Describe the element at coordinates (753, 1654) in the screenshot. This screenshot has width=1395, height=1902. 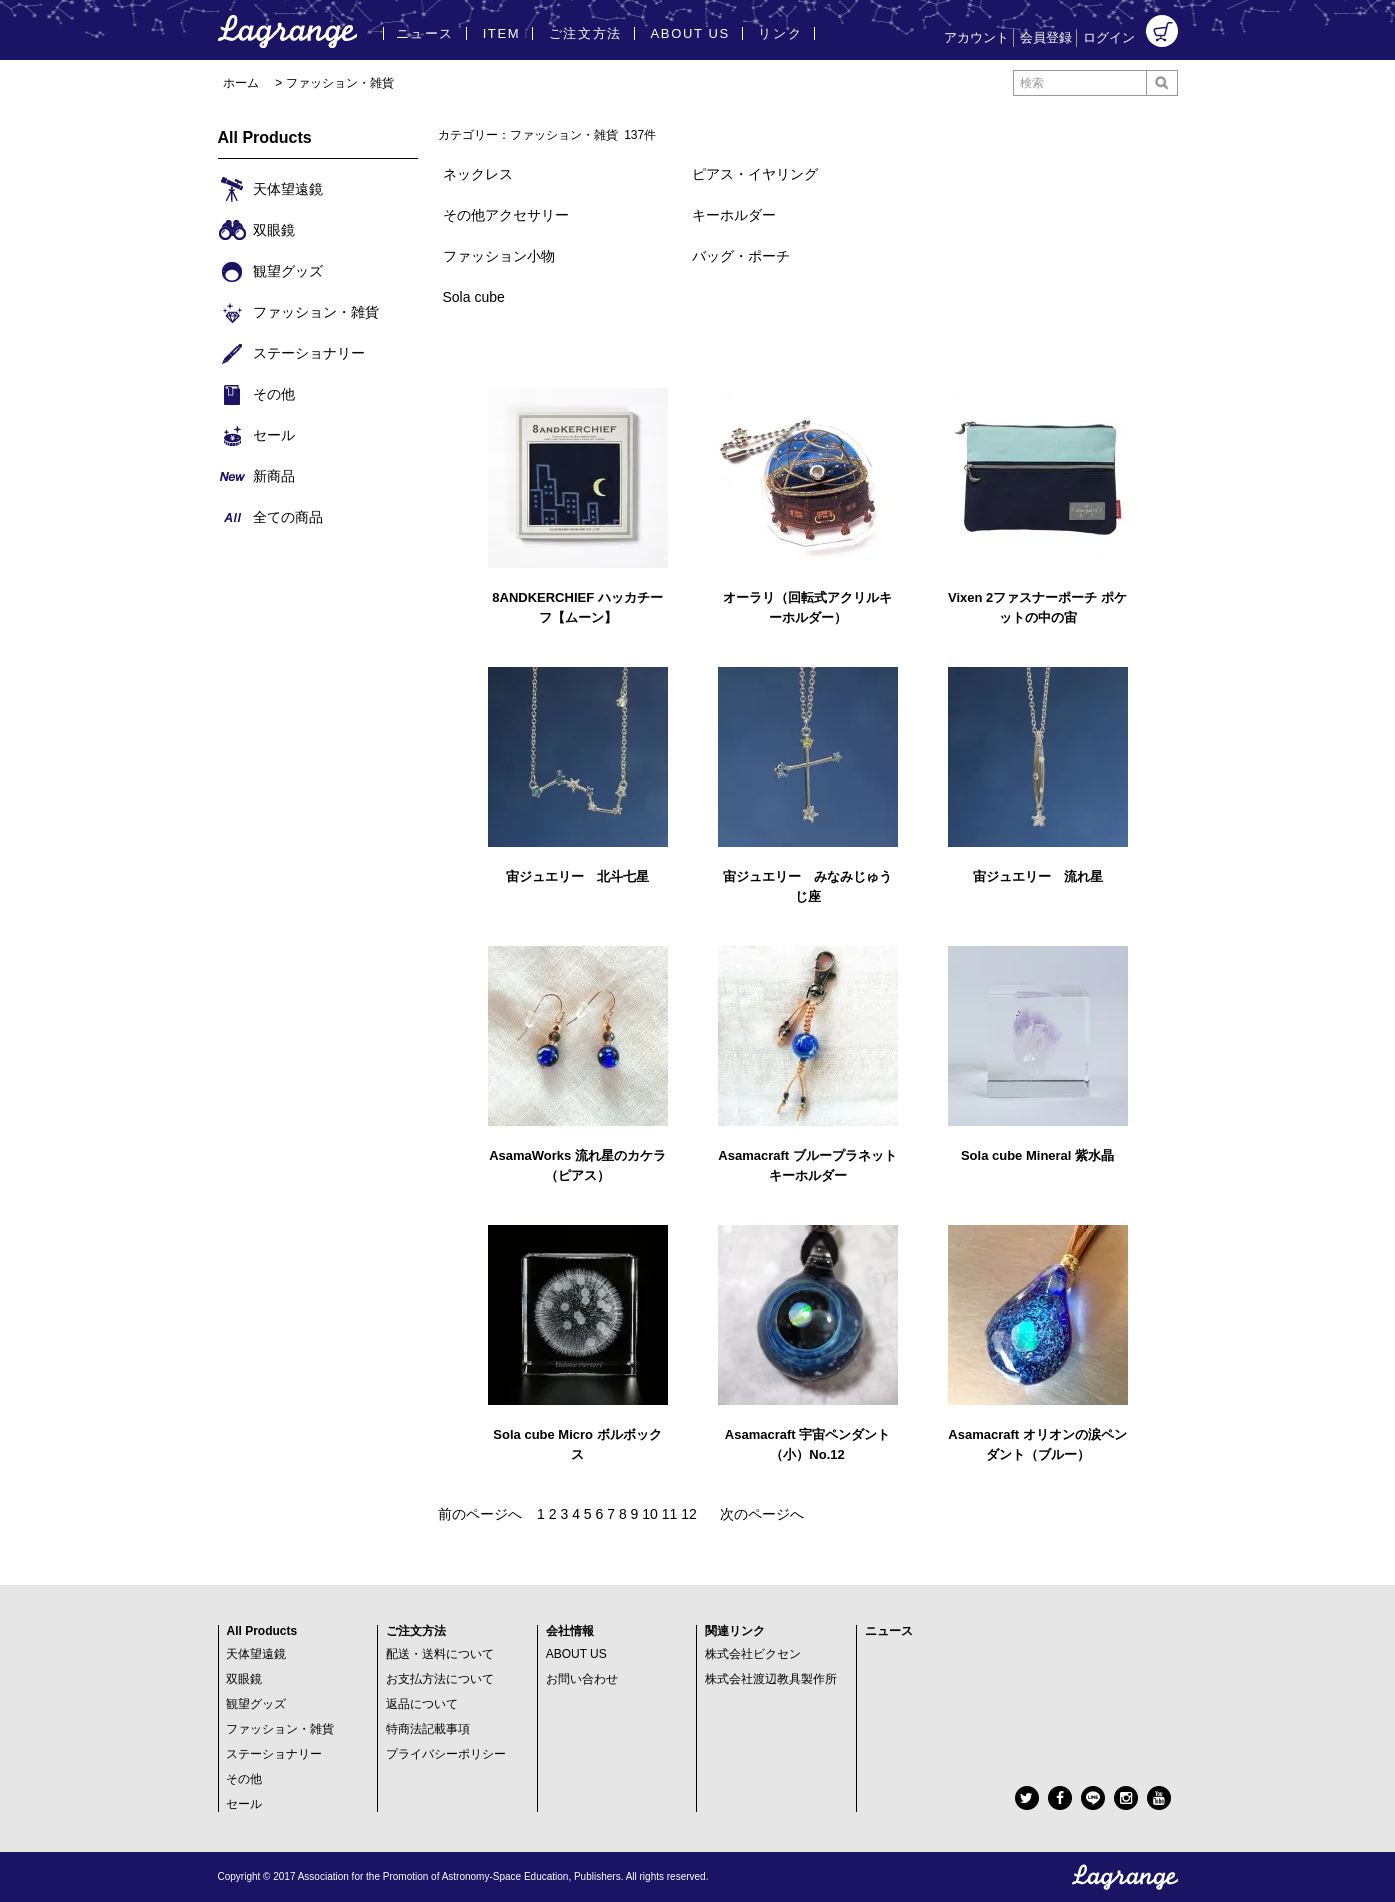
I see `株式会社ビクセン` at that location.